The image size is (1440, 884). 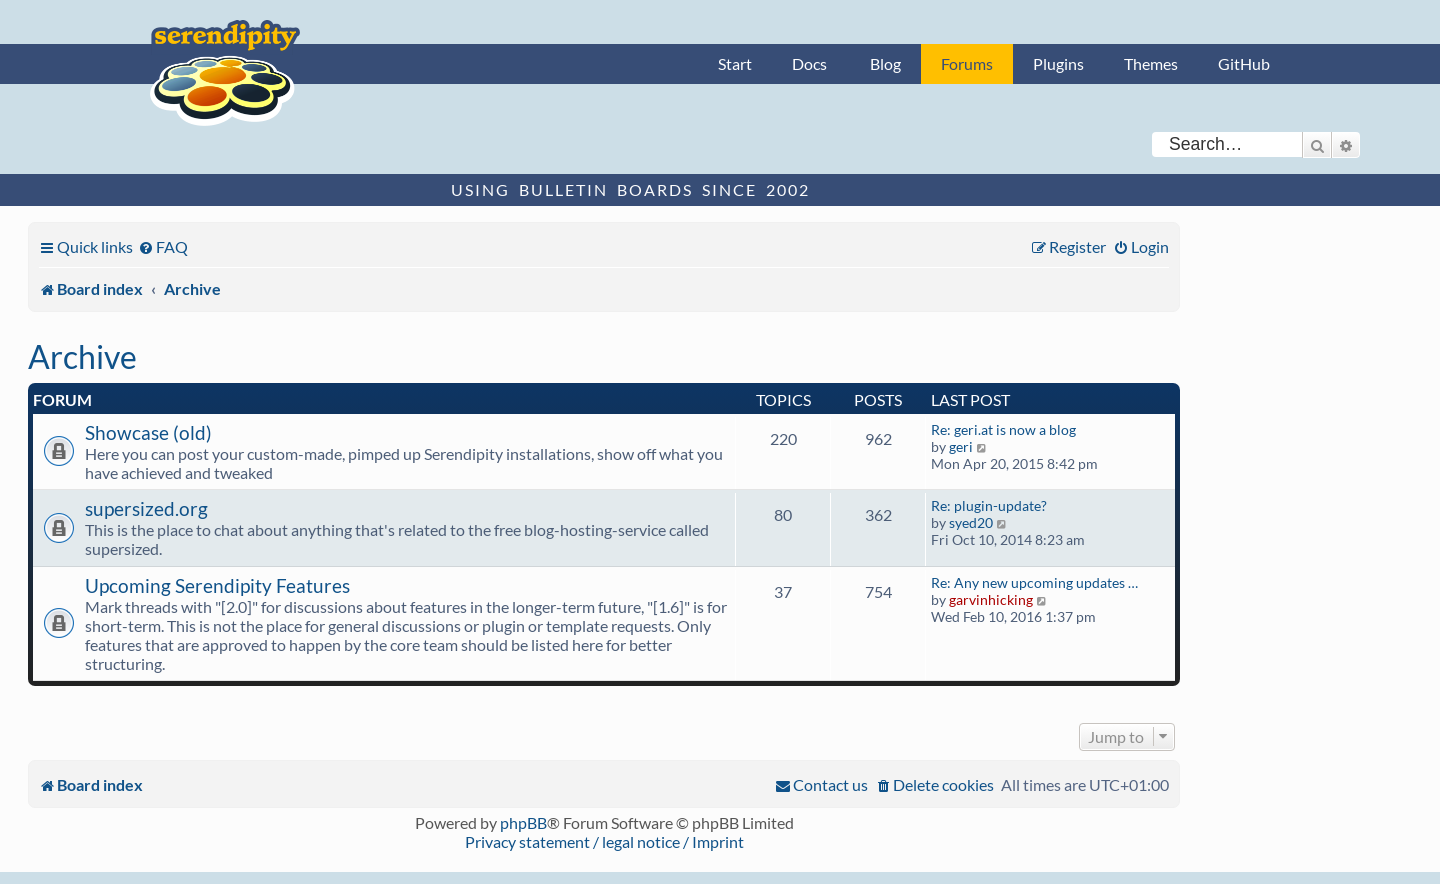 What do you see at coordinates (148, 432) in the screenshot?
I see `Showcase (old)` at bounding box center [148, 432].